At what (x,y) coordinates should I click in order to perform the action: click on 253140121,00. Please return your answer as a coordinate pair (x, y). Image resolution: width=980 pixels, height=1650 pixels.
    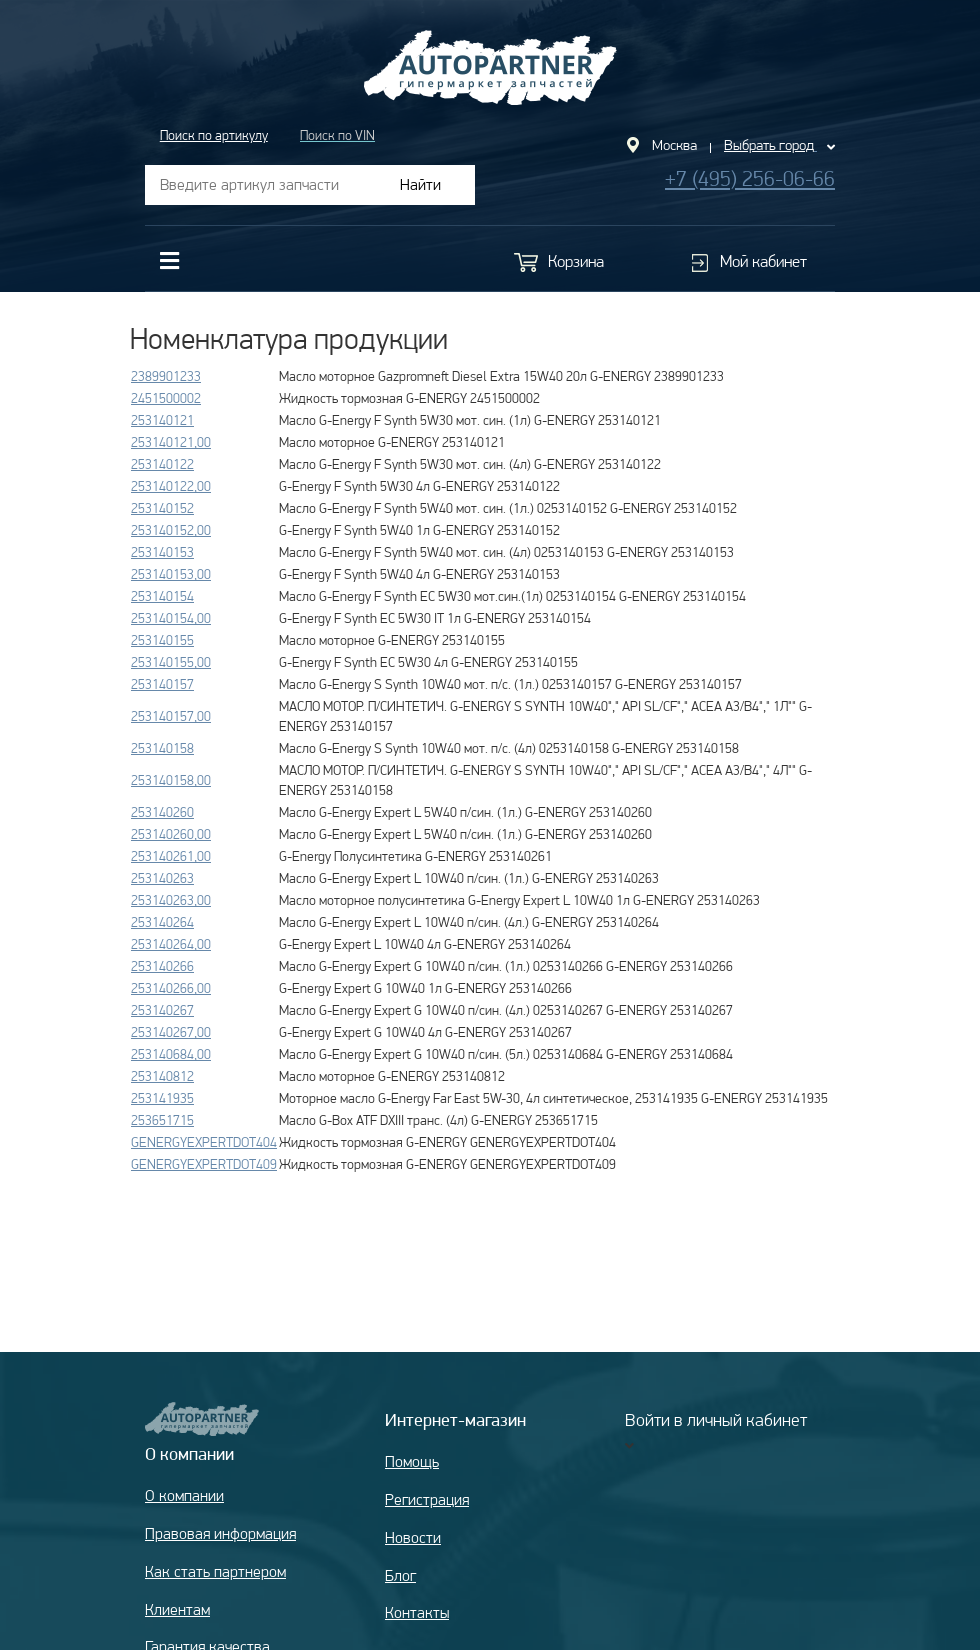
    Looking at the image, I should click on (171, 442).